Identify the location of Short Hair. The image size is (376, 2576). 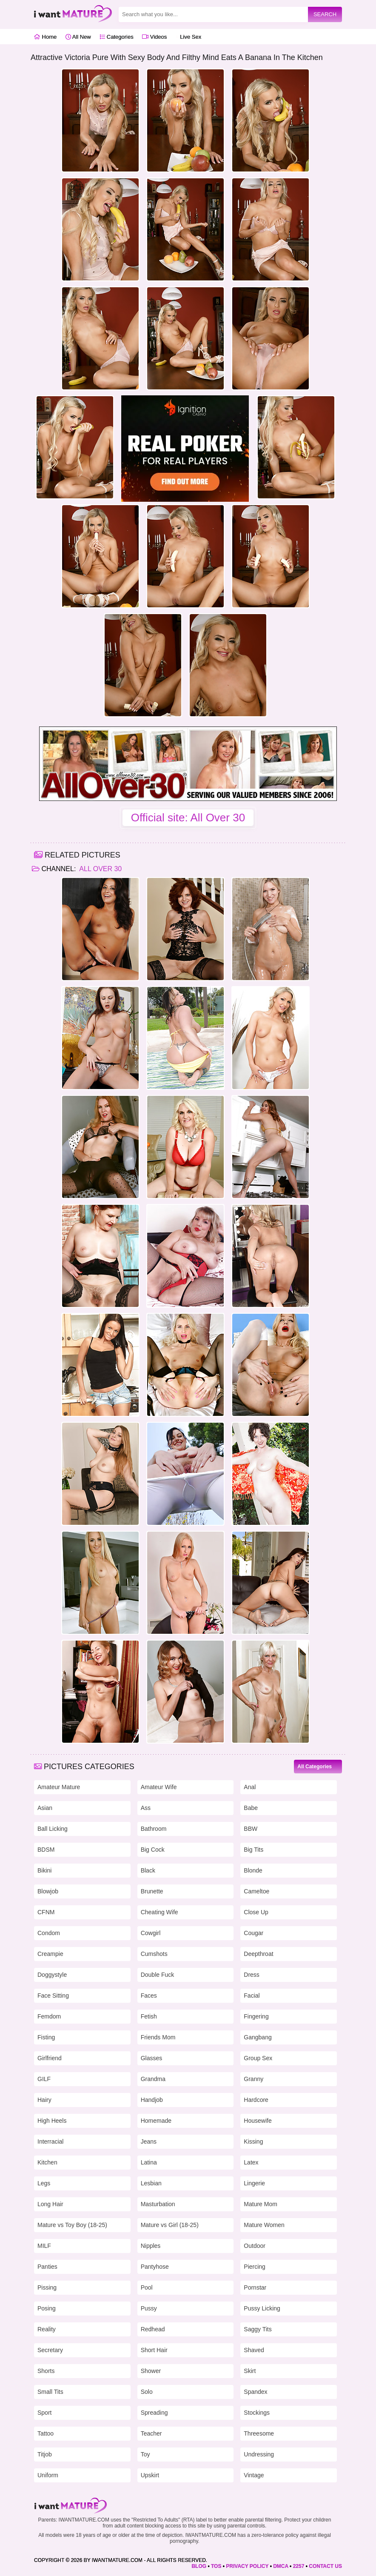
(154, 2350).